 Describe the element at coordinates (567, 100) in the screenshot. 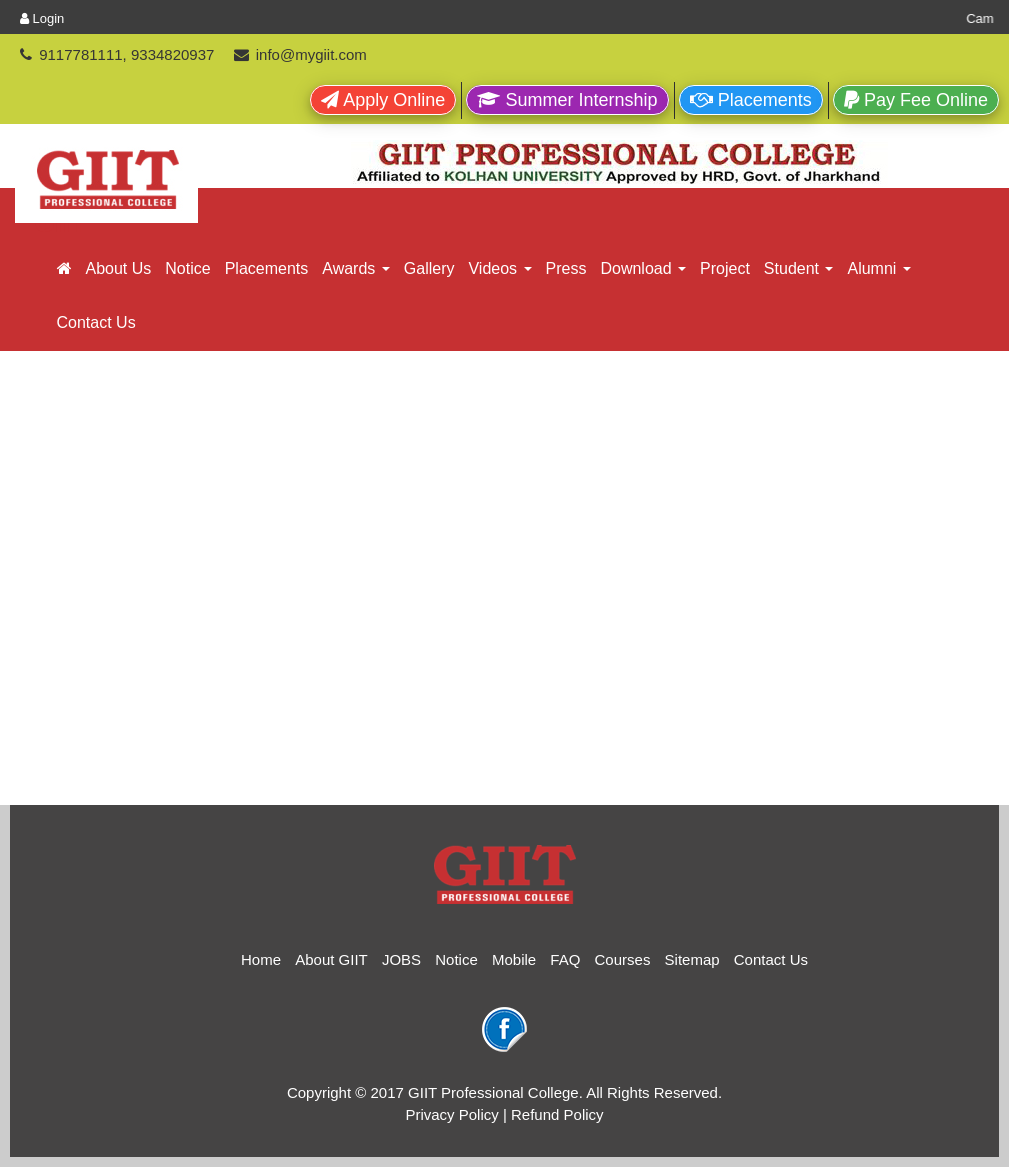

I see `Summer Internship` at that location.